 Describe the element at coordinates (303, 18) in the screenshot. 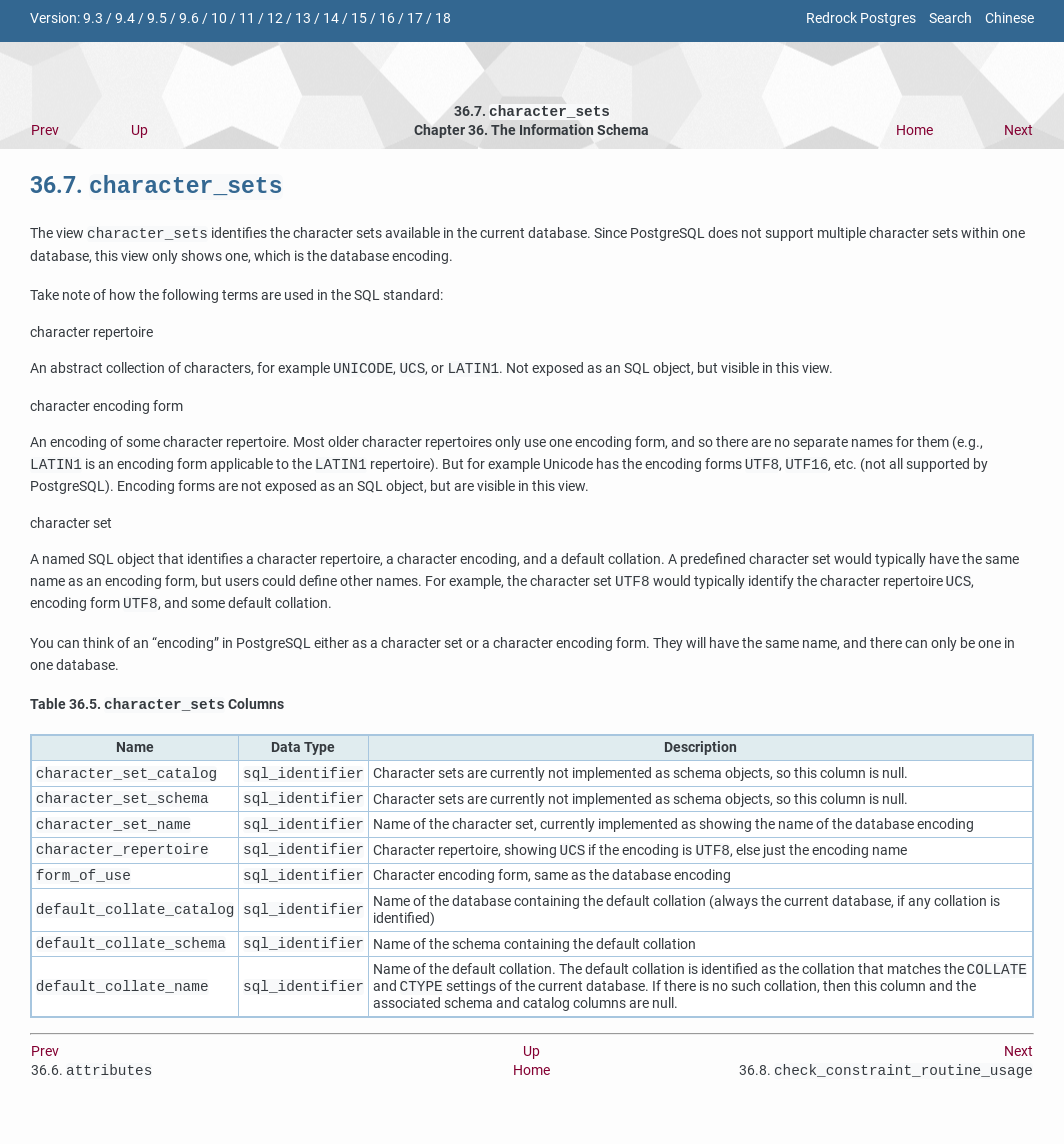

I see `13` at that location.